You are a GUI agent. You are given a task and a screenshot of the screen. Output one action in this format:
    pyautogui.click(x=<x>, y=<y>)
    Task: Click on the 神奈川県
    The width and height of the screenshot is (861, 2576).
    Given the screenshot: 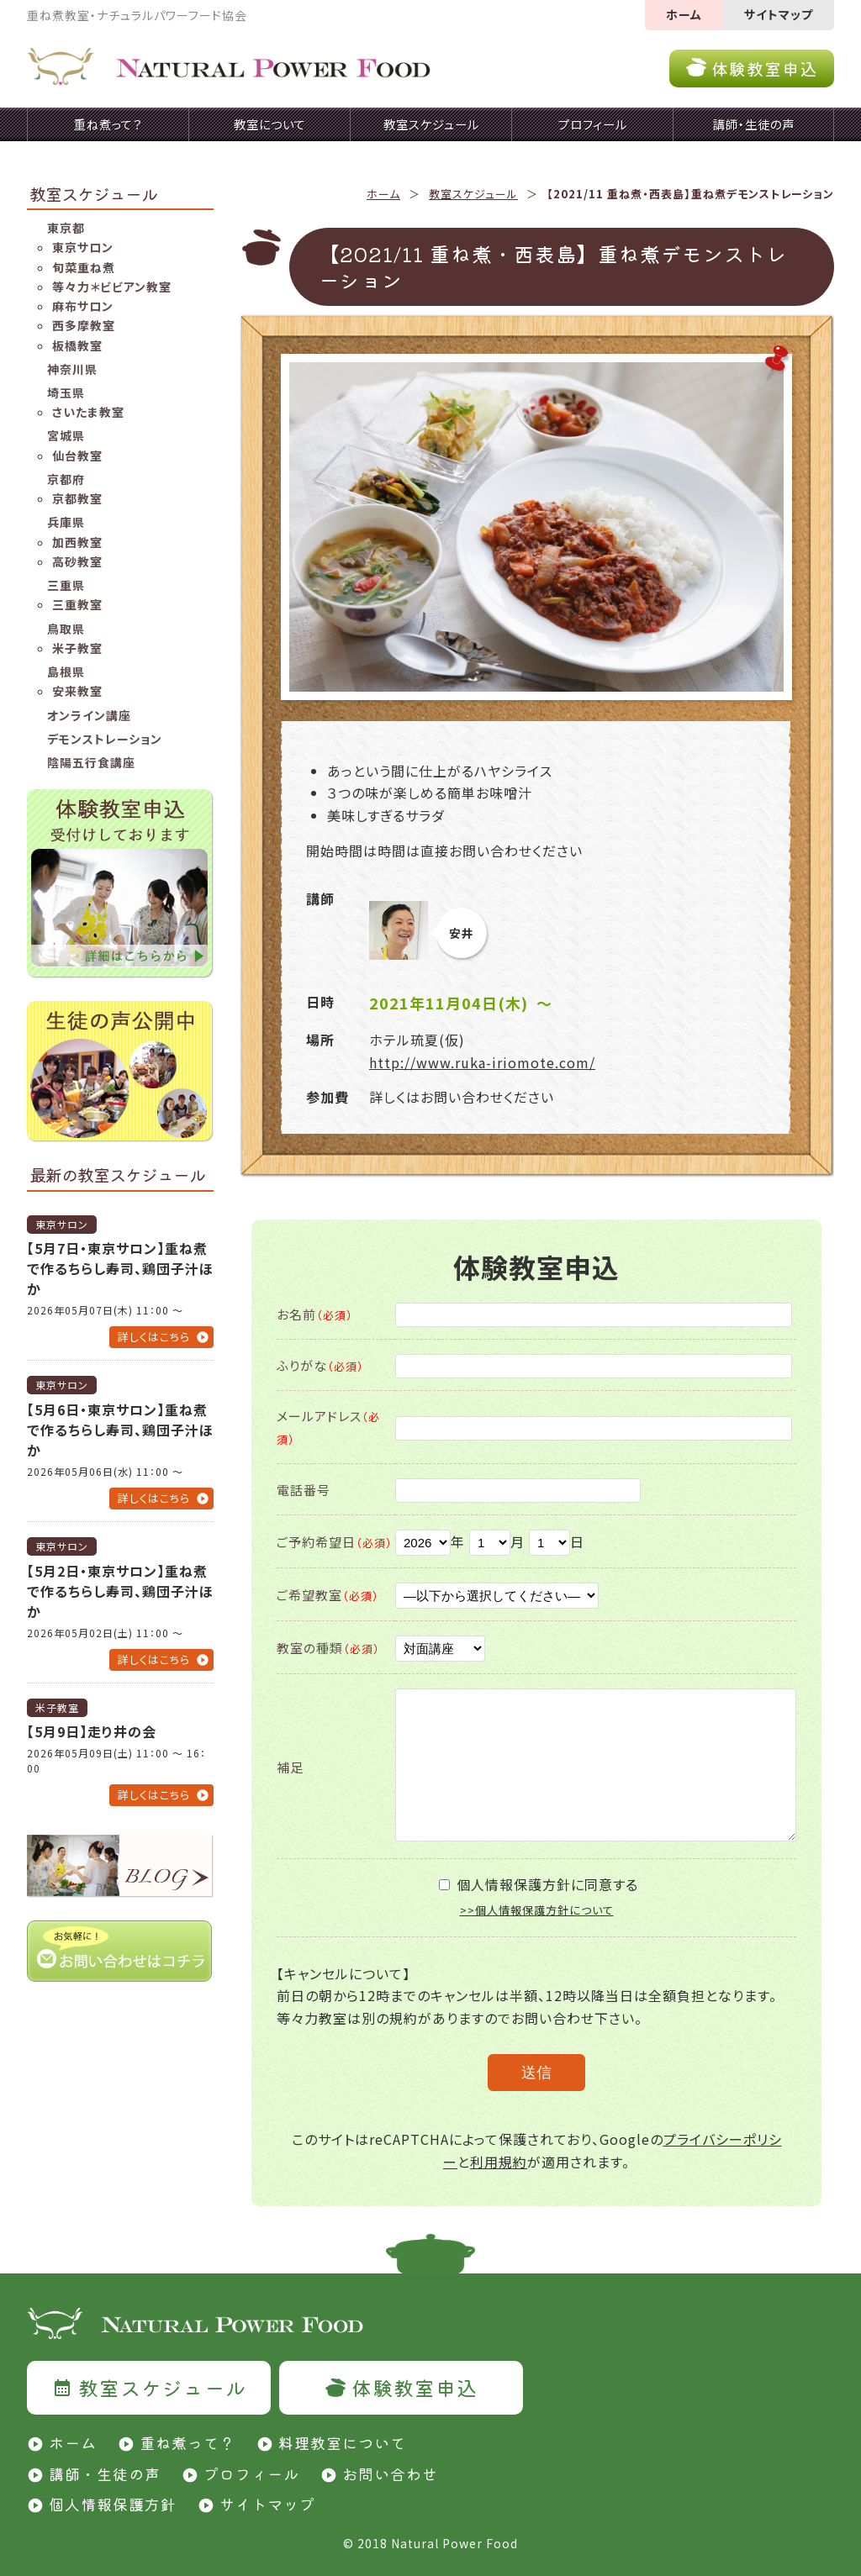 What is the action you would take?
    pyautogui.click(x=72, y=369)
    